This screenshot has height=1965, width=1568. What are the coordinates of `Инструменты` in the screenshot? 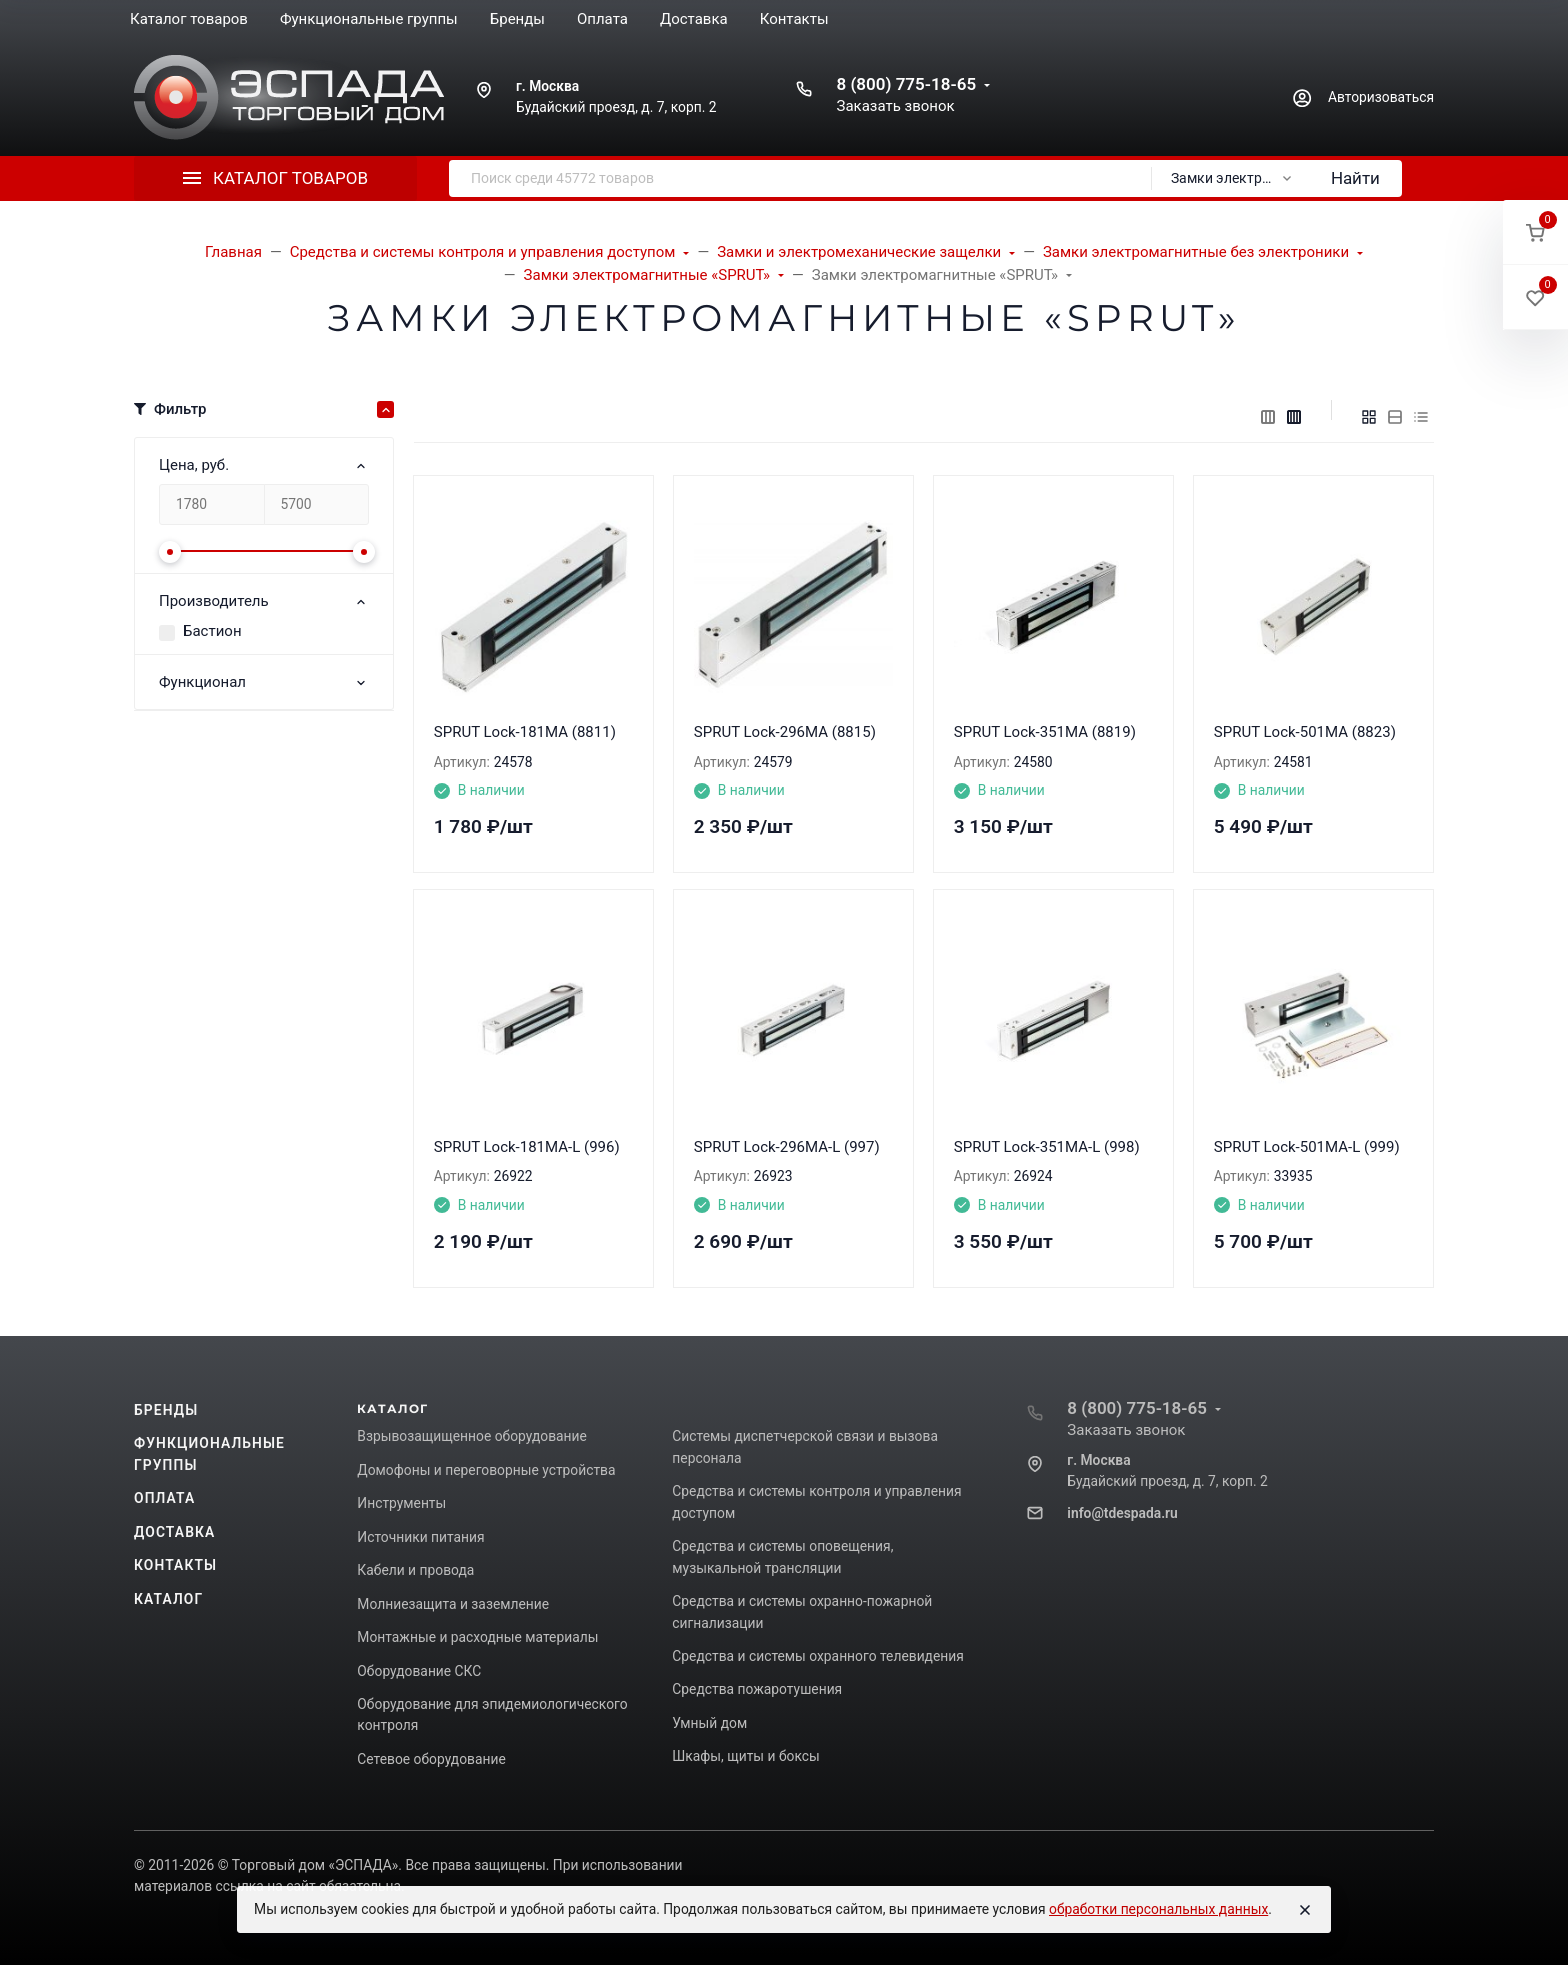 It's located at (401, 1503).